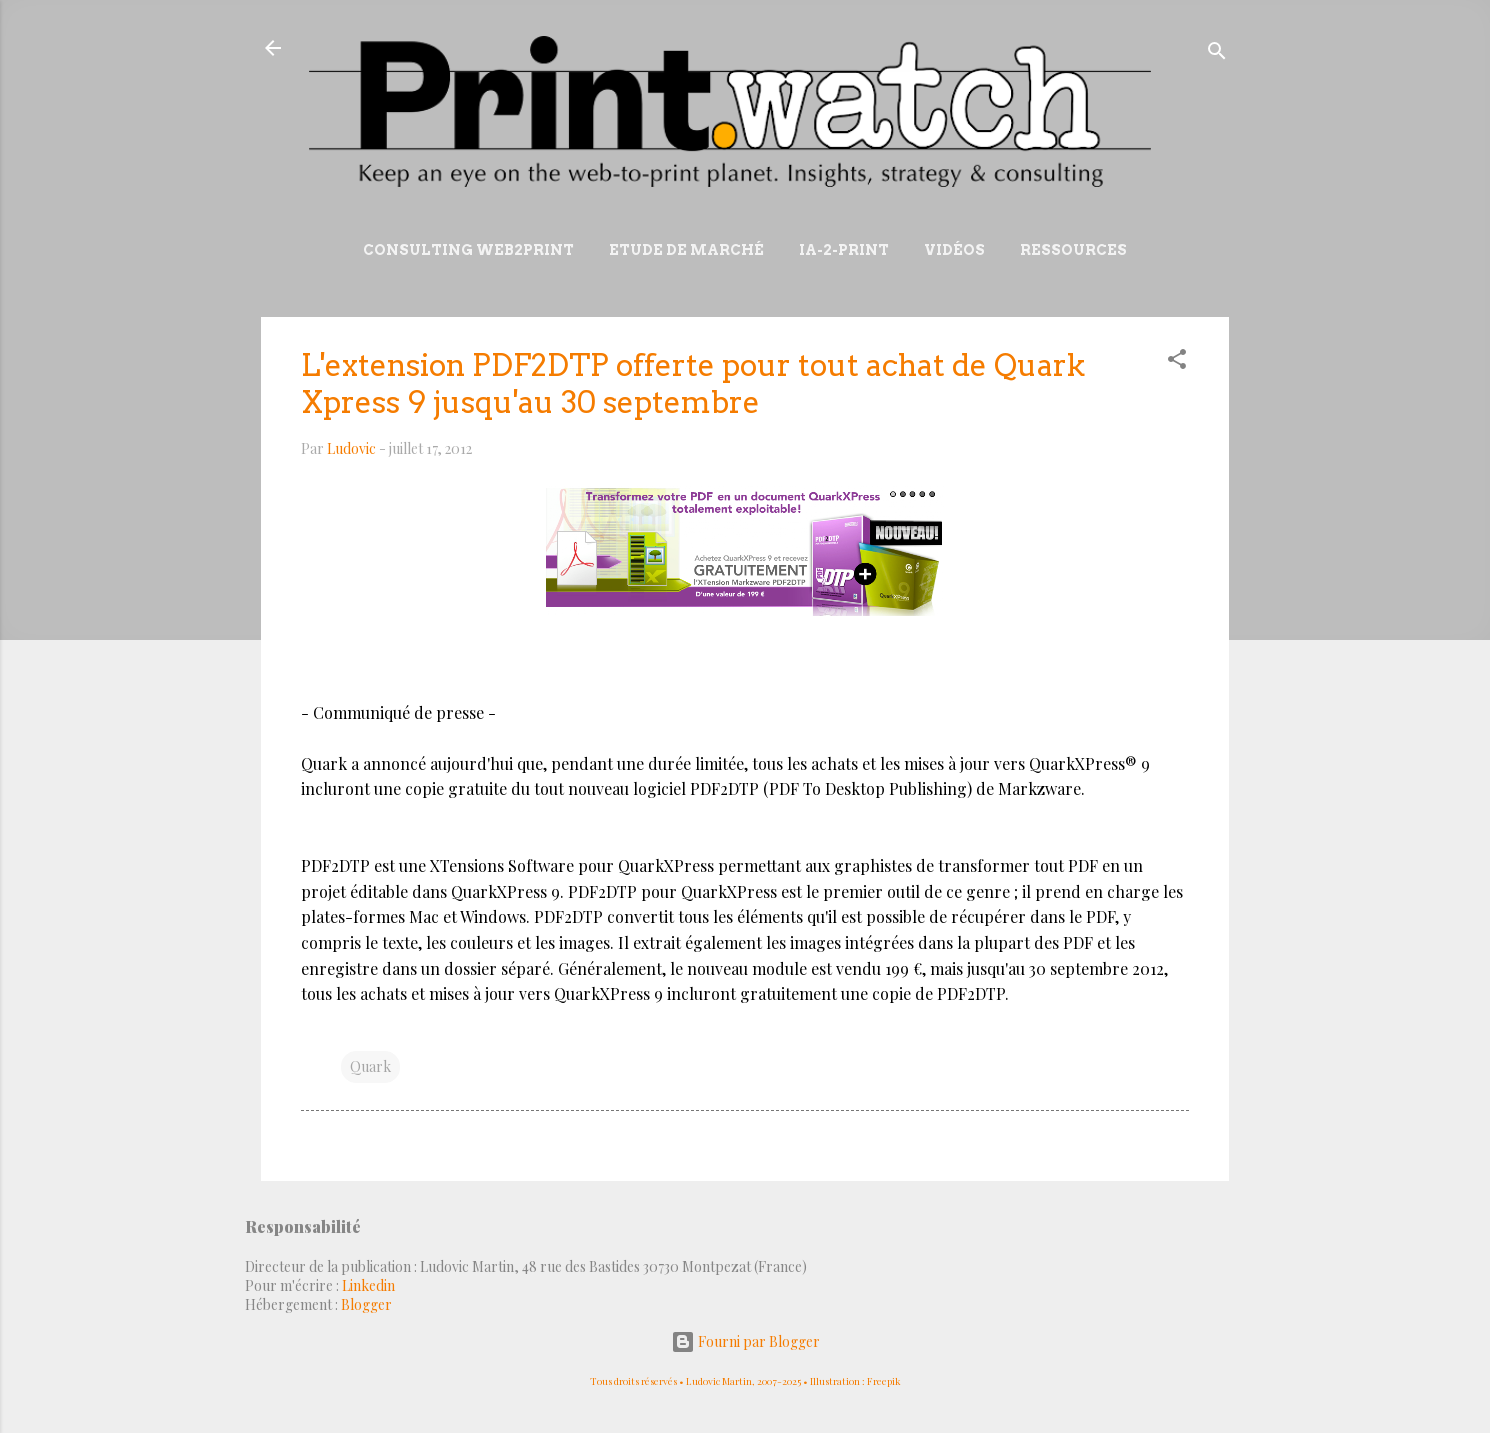 Image resolution: width=1490 pixels, height=1433 pixels. Describe the element at coordinates (366, 1304) in the screenshot. I see `Blogger` at that location.